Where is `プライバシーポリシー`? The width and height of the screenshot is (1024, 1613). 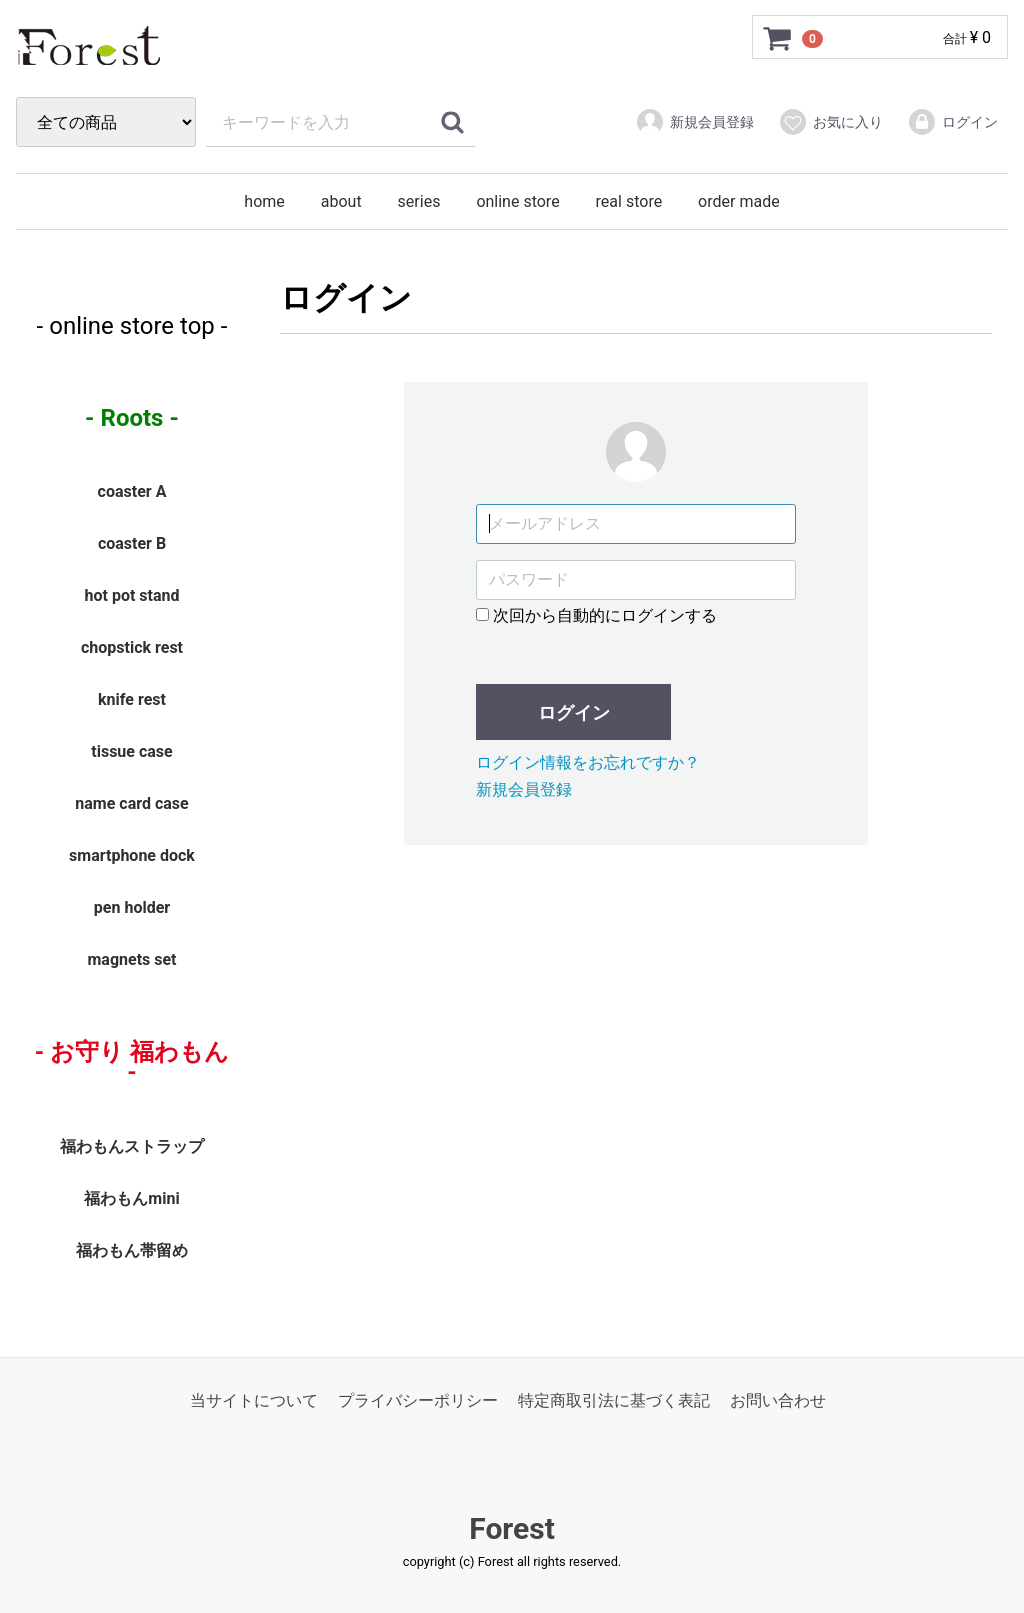 プライバシーポリシー is located at coordinates (418, 1400).